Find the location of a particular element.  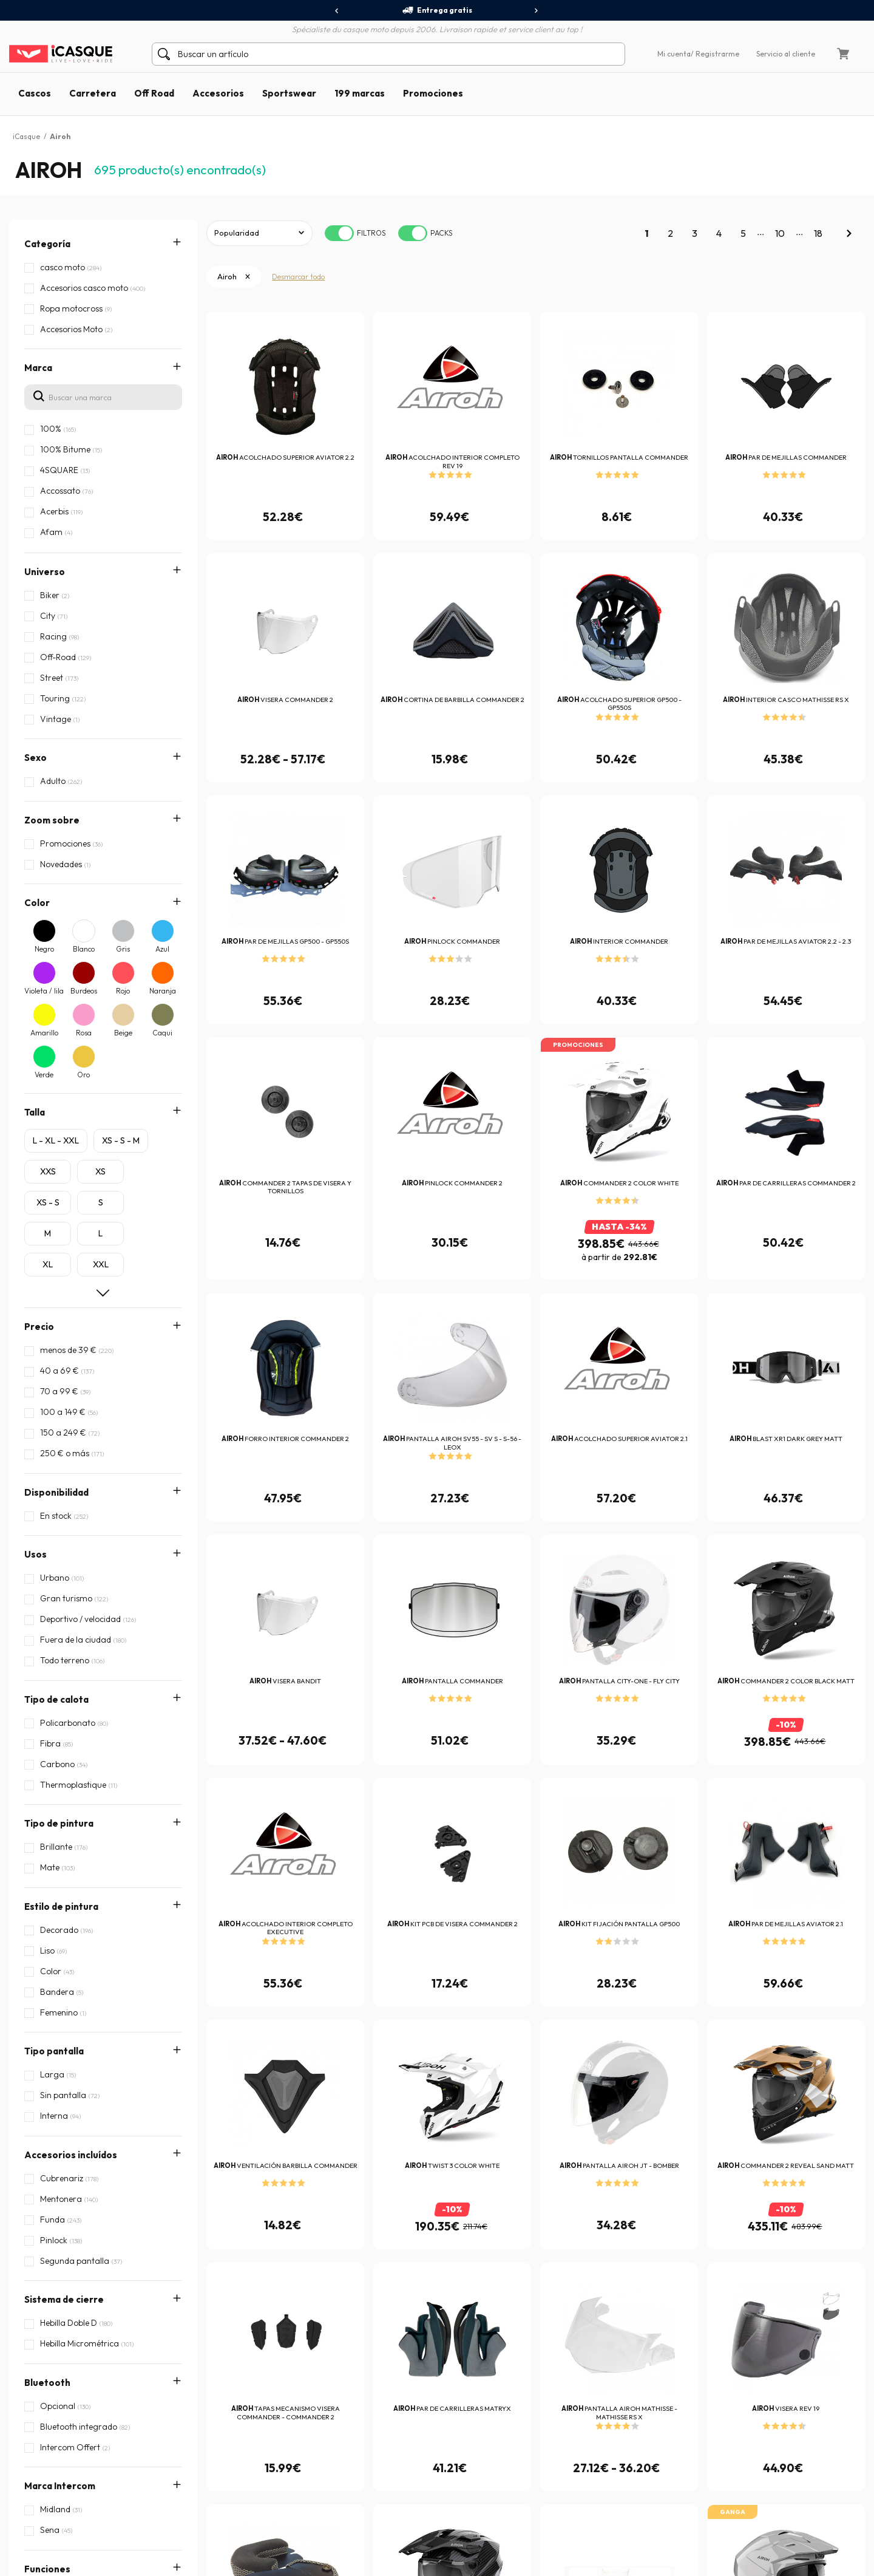

Cascos is located at coordinates (34, 93).